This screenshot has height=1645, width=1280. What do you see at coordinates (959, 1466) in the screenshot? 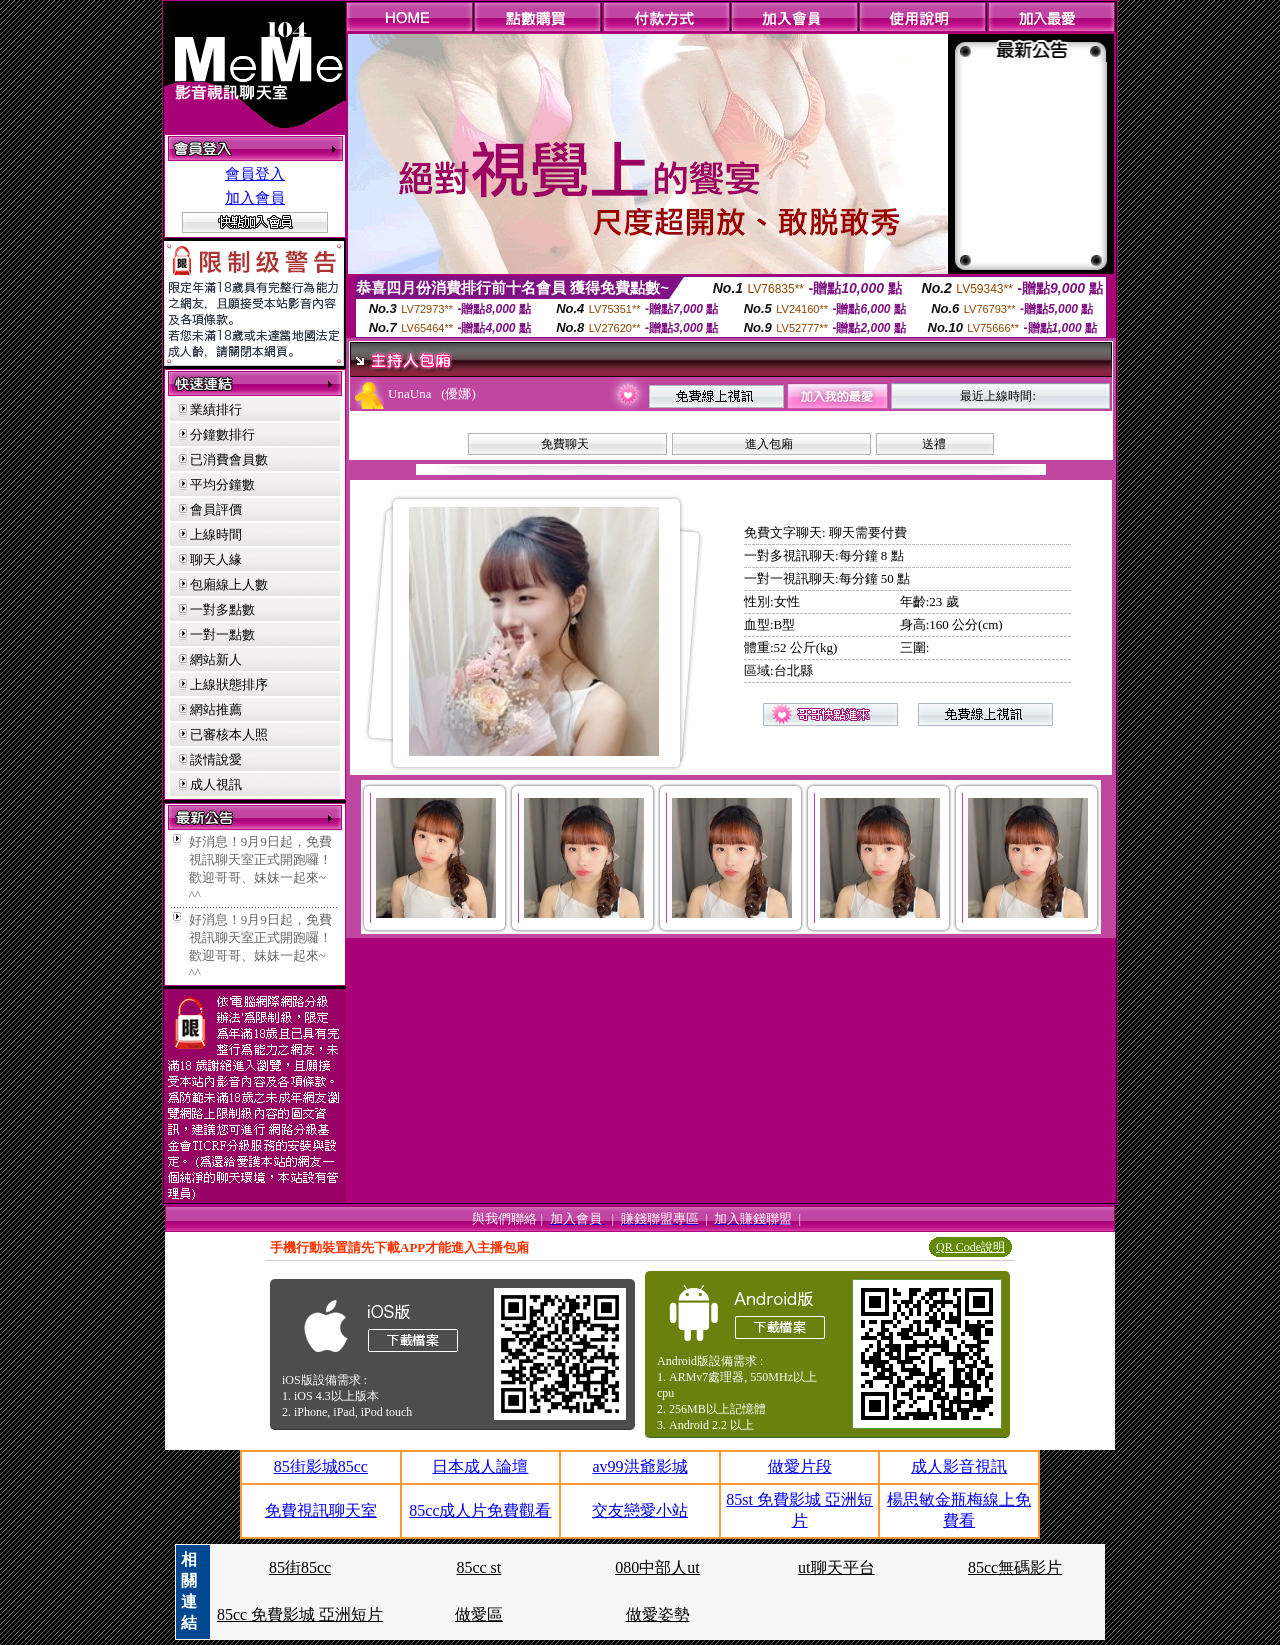
I see `成人影音視訊` at bounding box center [959, 1466].